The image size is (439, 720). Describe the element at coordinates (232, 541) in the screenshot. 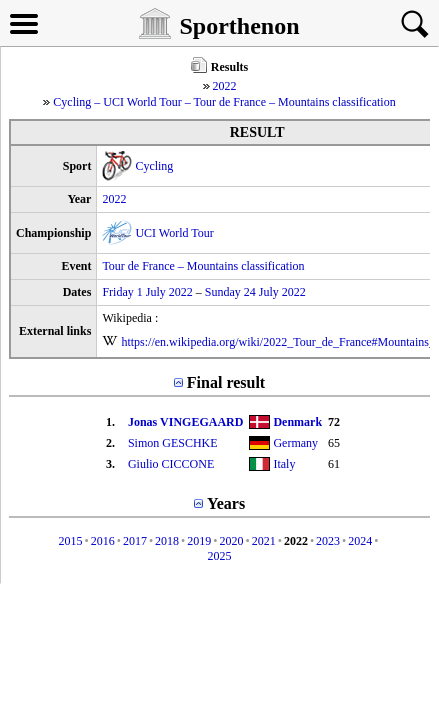

I see `2020` at that location.